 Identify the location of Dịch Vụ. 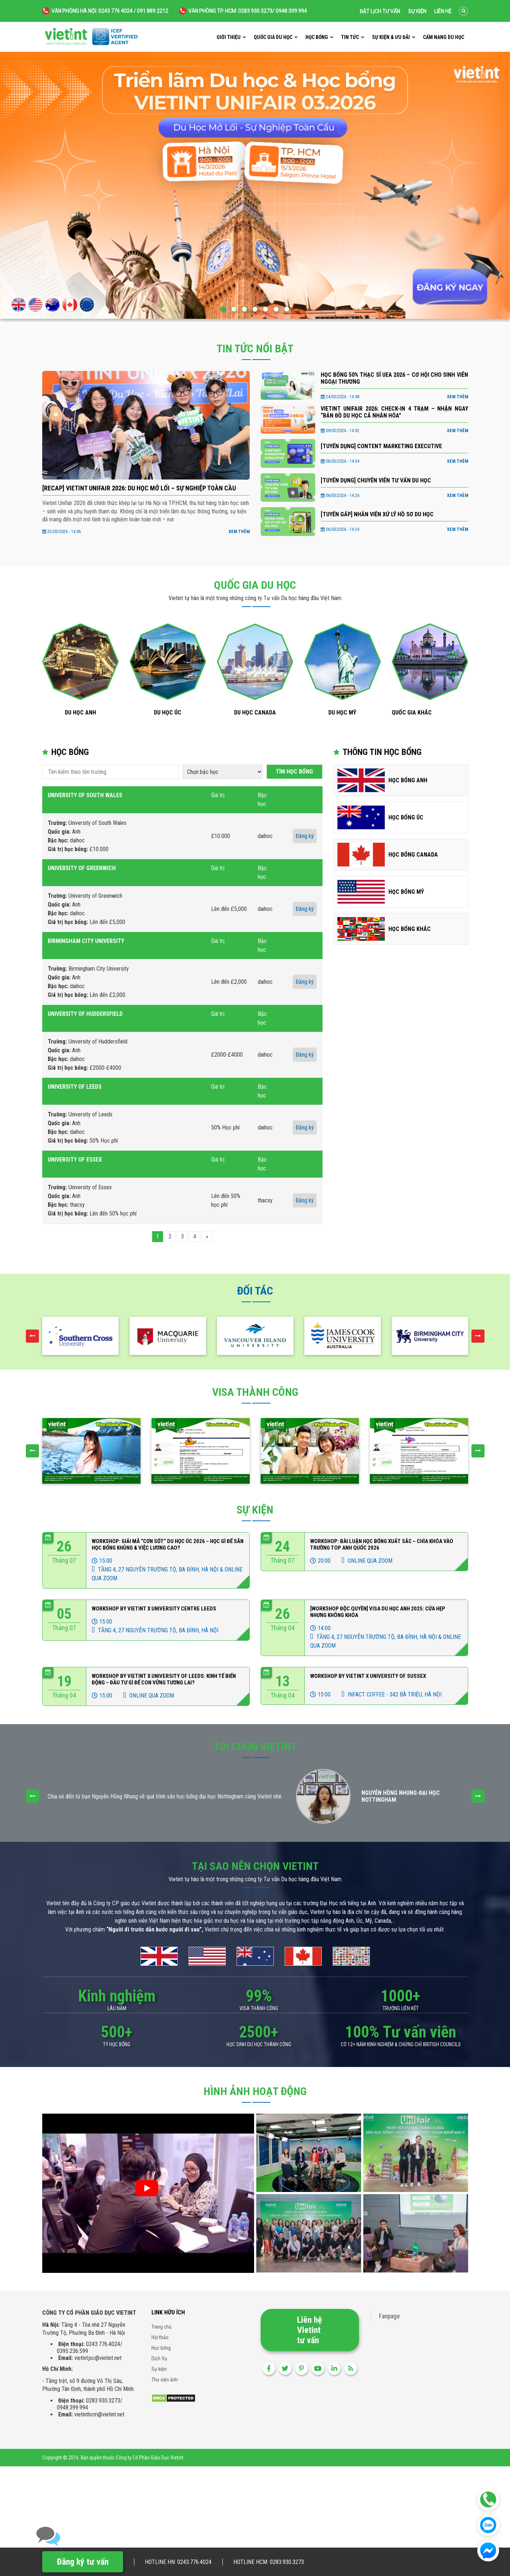
(159, 2358).